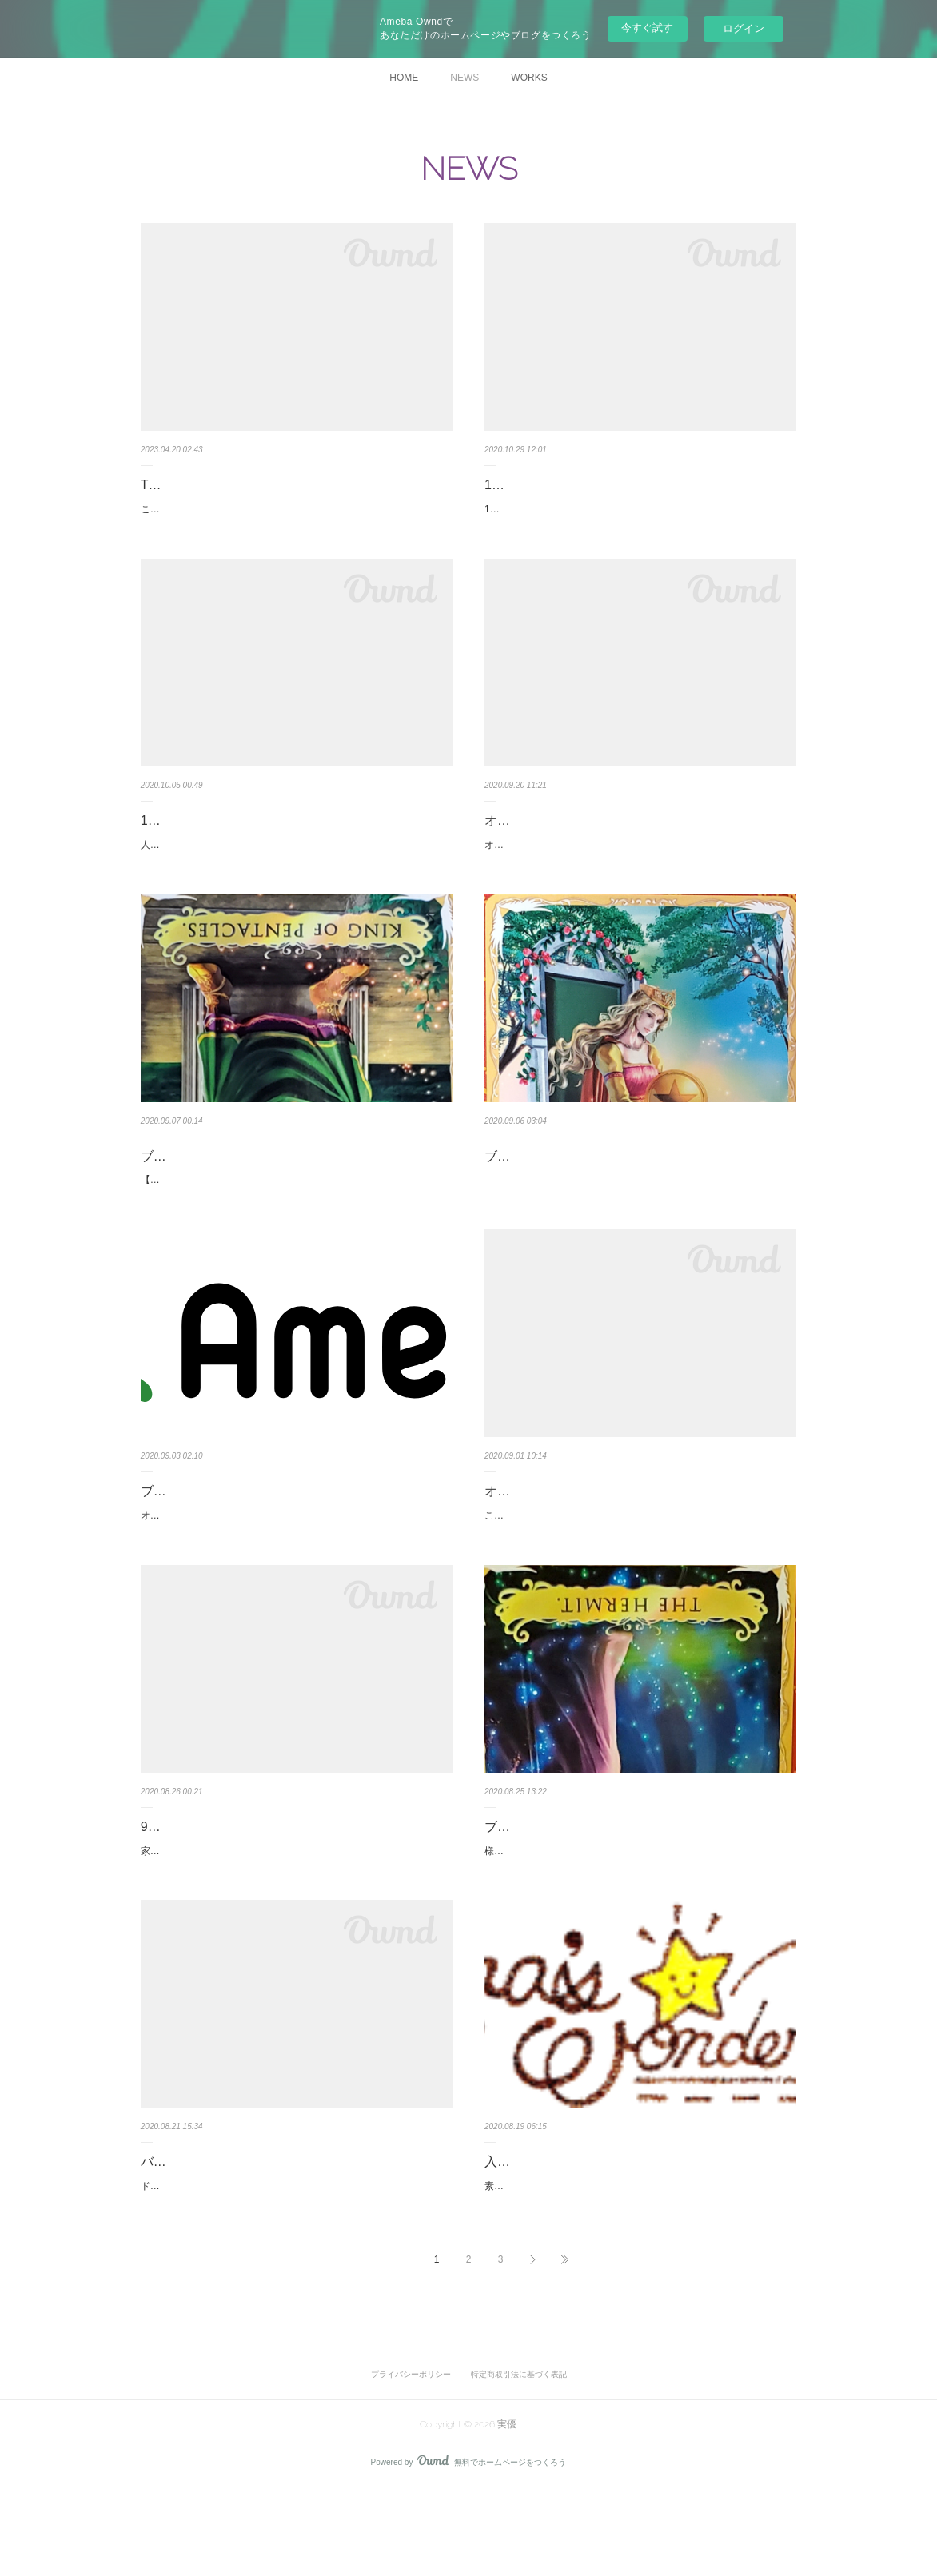 The width and height of the screenshot is (937, 2576). I want to click on ブログ更新しました🌷, so click(550, 1878).